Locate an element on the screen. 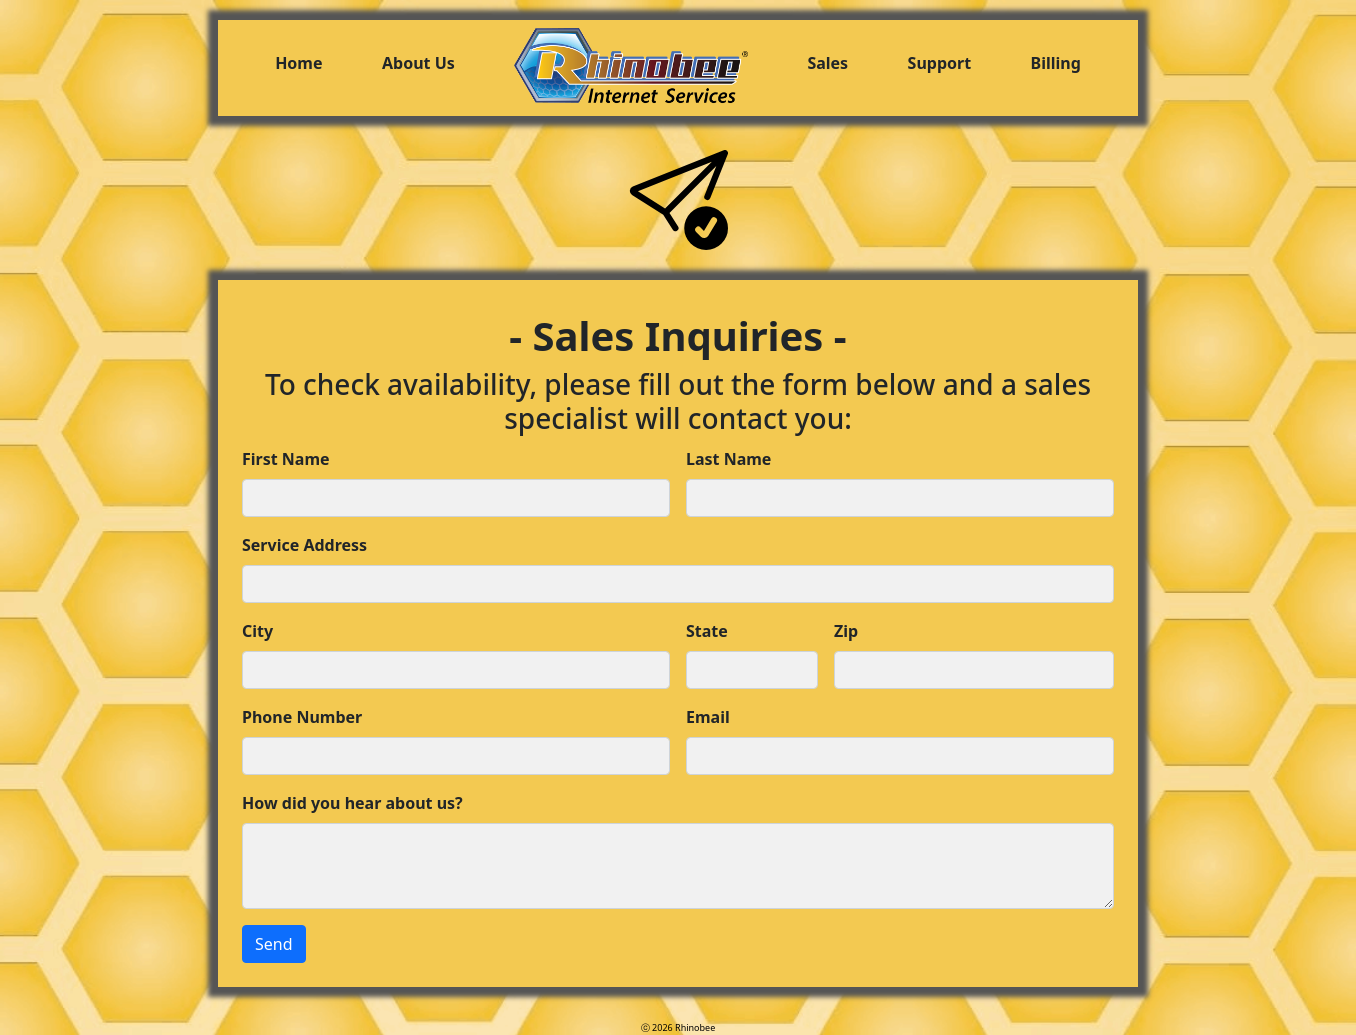 The height and width of the screenshot is (1035, 1356). Last Name is located at coordinates (728, 459).